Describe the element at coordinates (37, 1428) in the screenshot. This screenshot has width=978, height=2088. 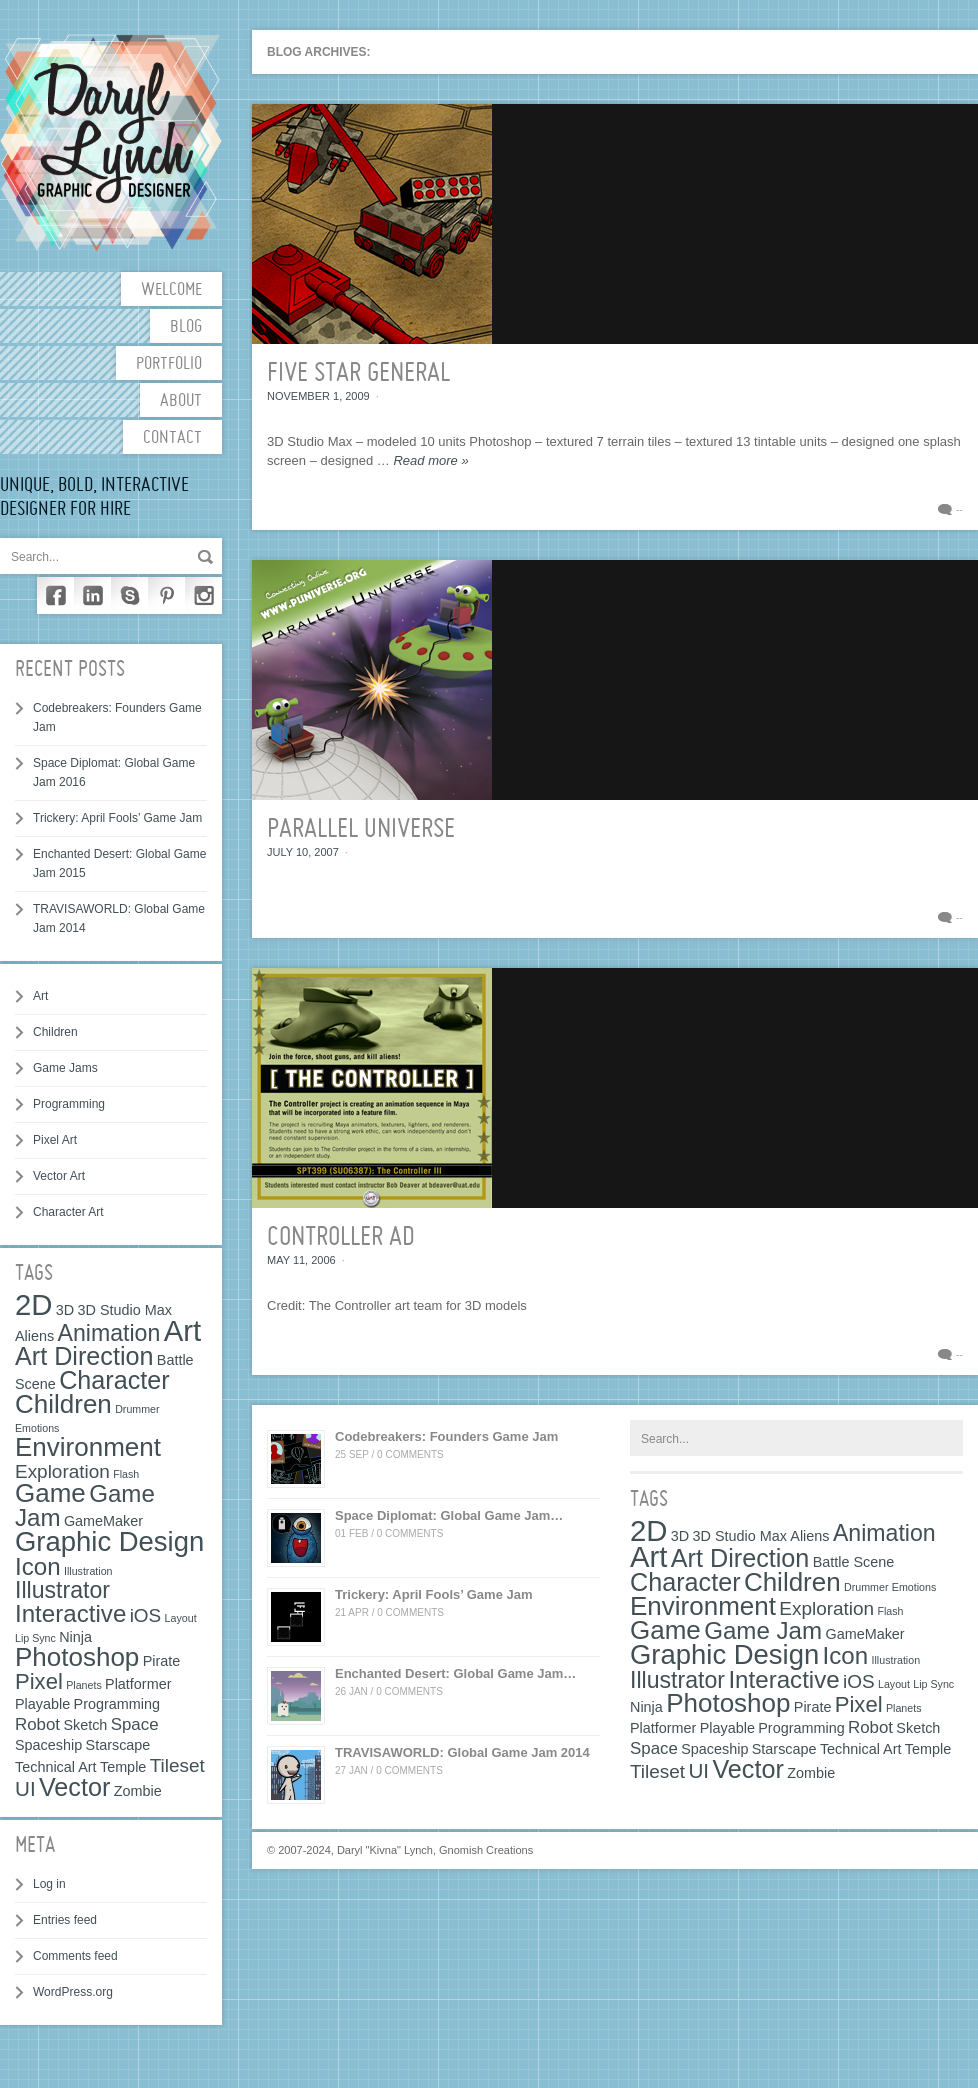
I see `Emotions [Emotions (1 item)]` at that location.